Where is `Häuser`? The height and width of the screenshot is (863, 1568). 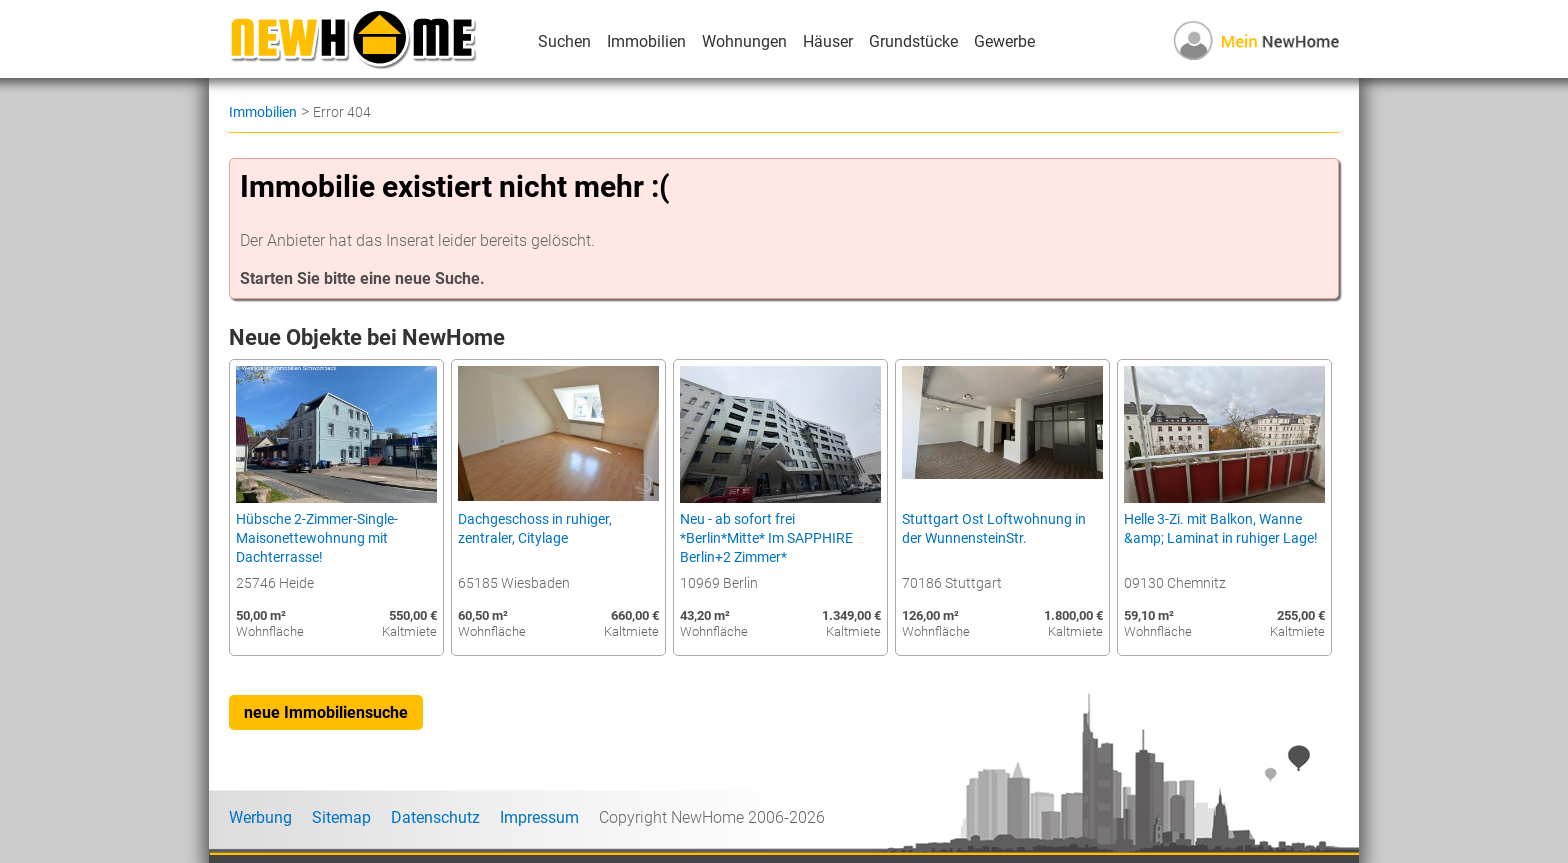 Häuser is located at coordinates (828, 41).